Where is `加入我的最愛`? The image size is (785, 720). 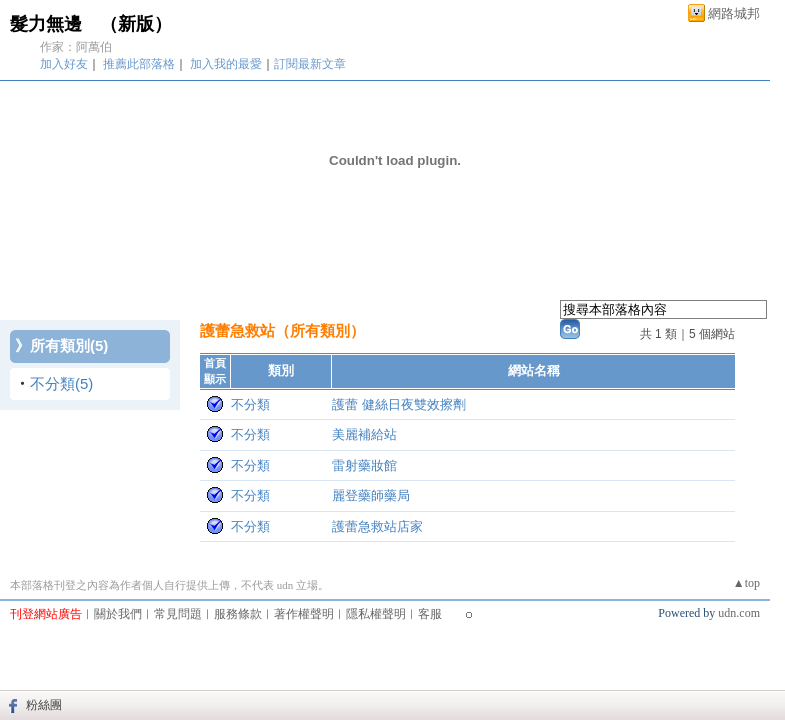 加入我的最愛 is located at coordinates (226, 64).